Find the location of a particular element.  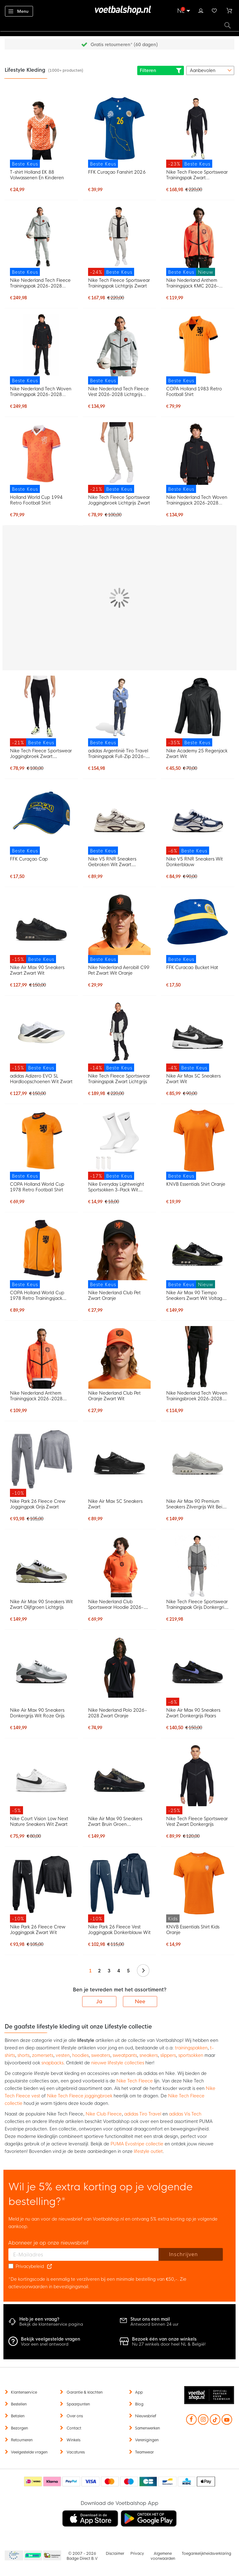

sportsokken is located at coordinates (190, 2055).